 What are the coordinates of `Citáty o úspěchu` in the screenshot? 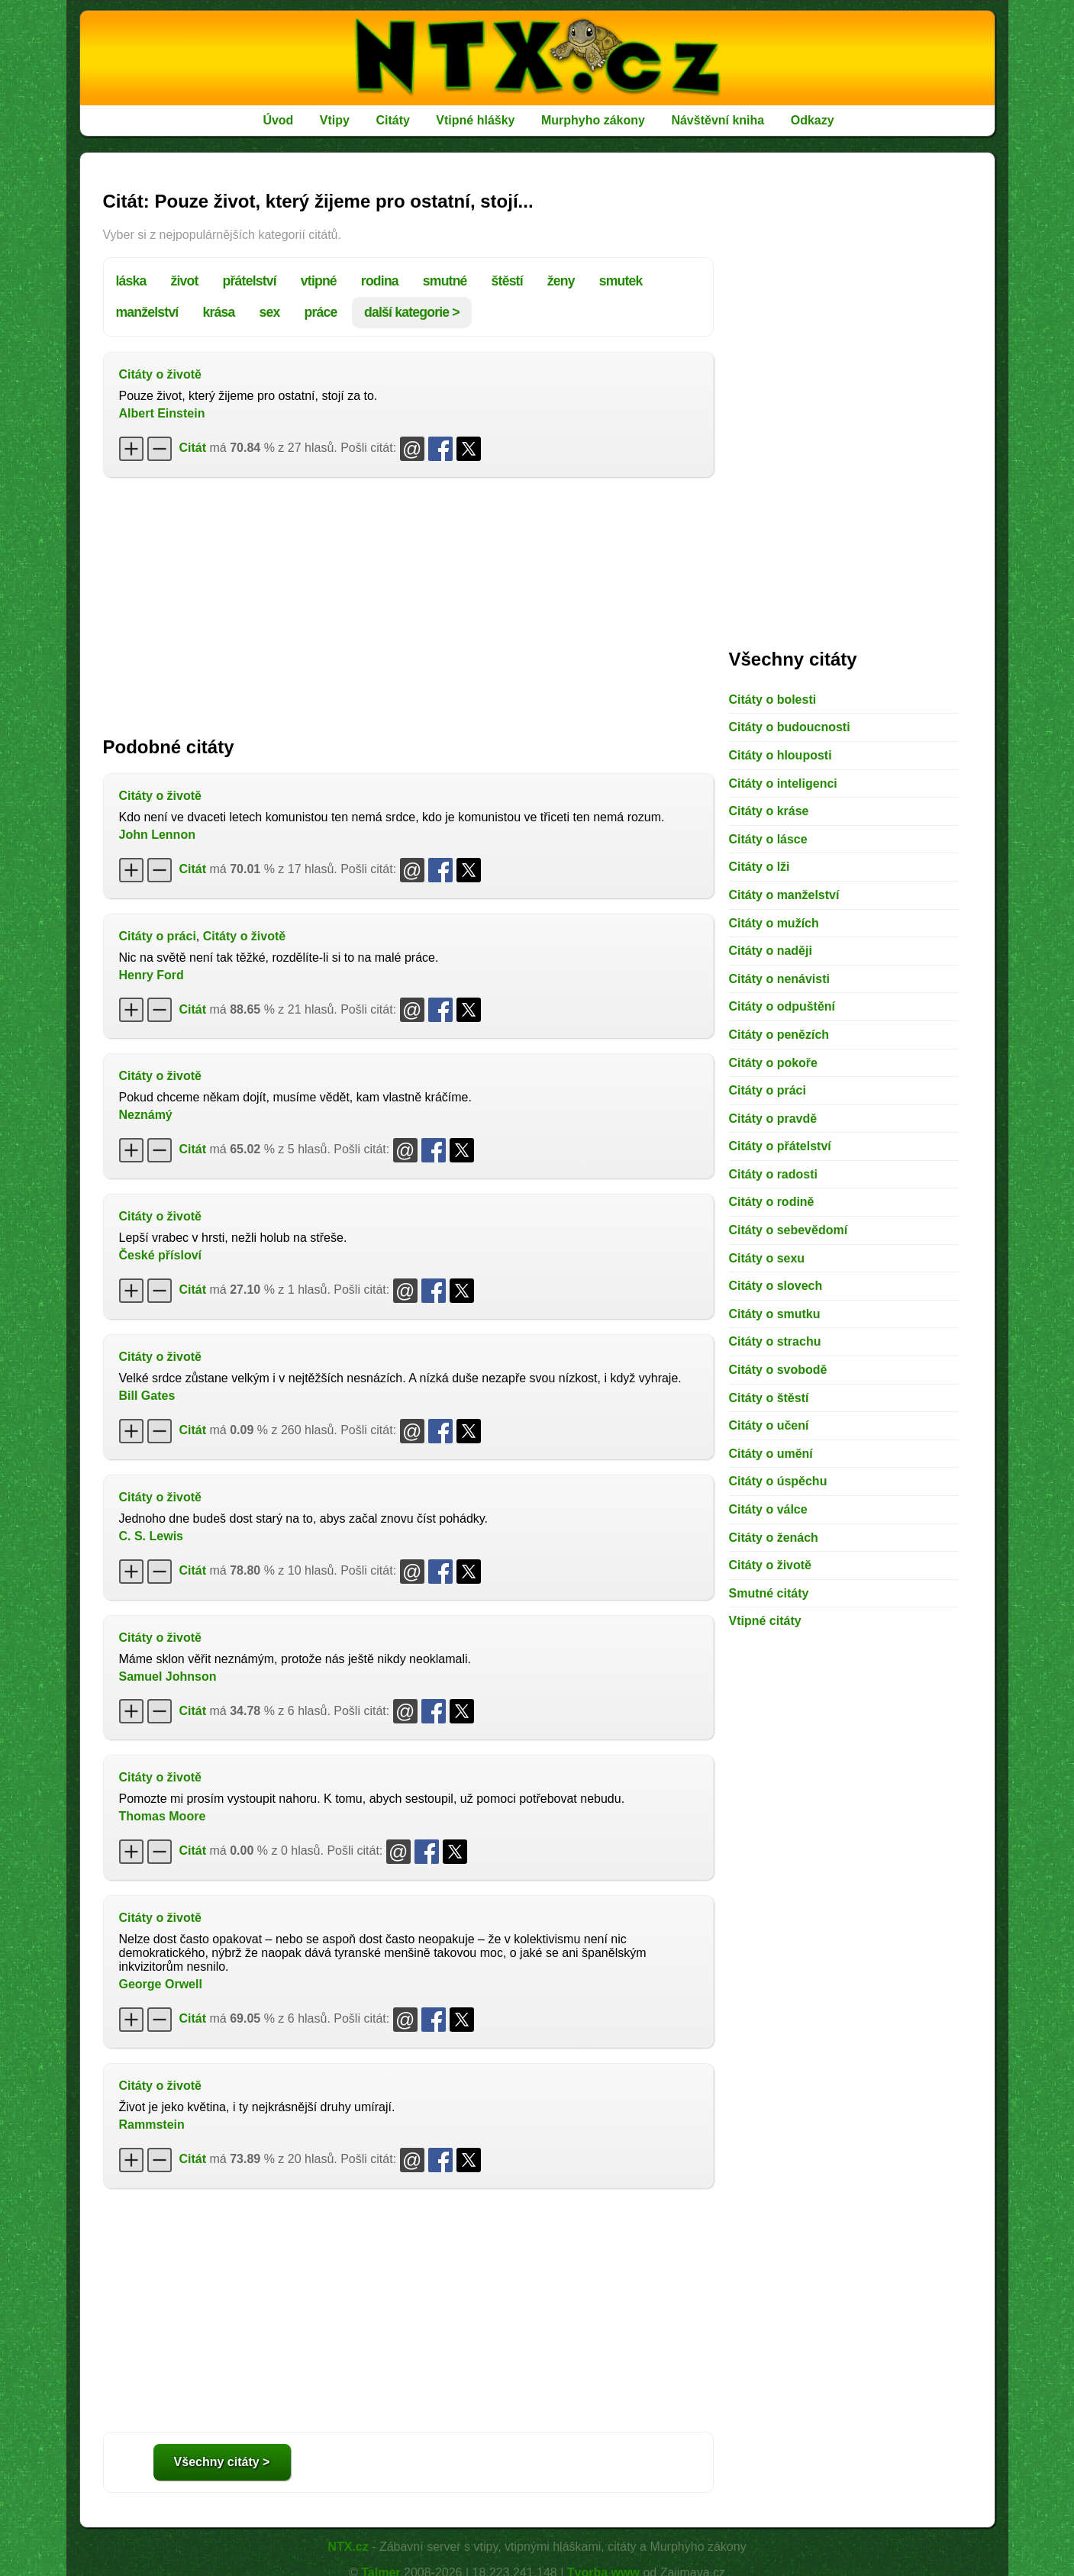 It's located at (778, 1481).